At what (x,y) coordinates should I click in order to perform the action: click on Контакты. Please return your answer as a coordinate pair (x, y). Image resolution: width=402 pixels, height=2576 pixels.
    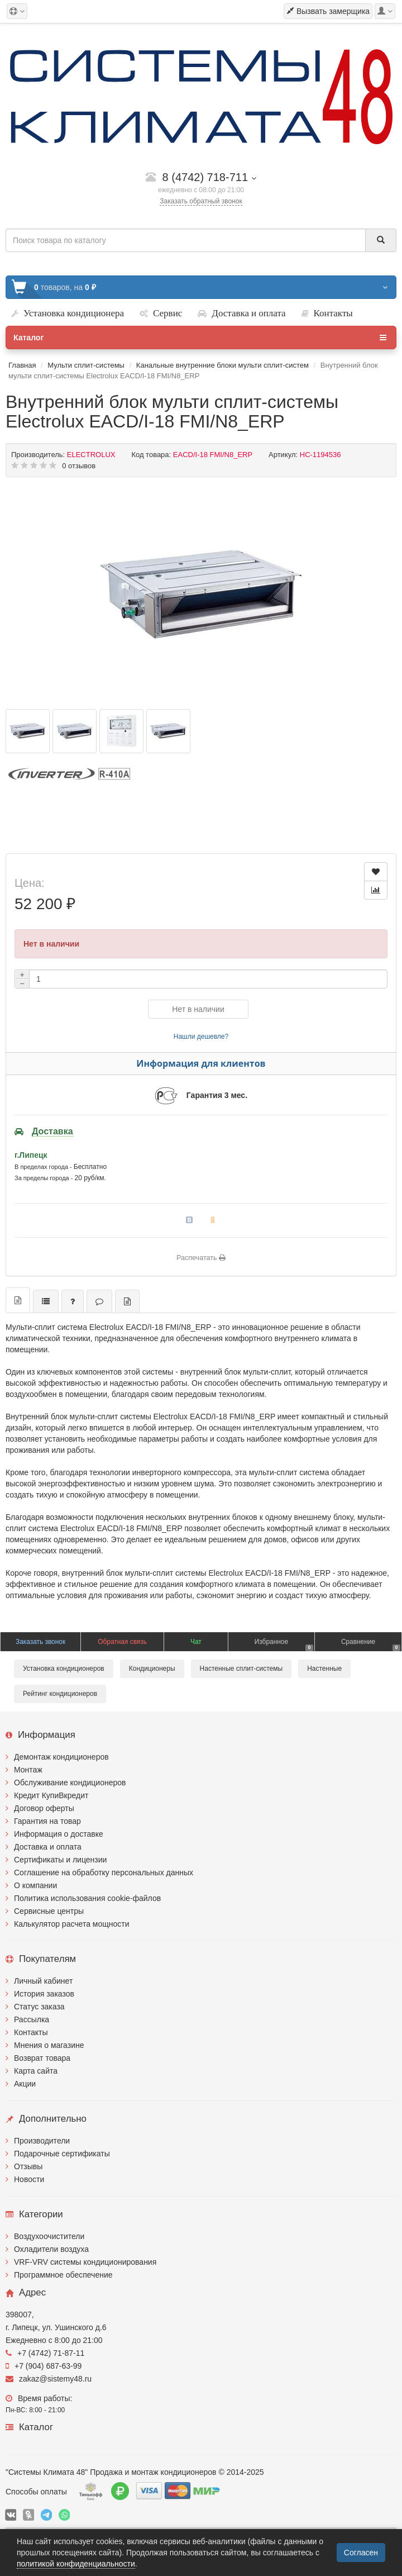
    Looking at the image, I should click on (30, 2032).